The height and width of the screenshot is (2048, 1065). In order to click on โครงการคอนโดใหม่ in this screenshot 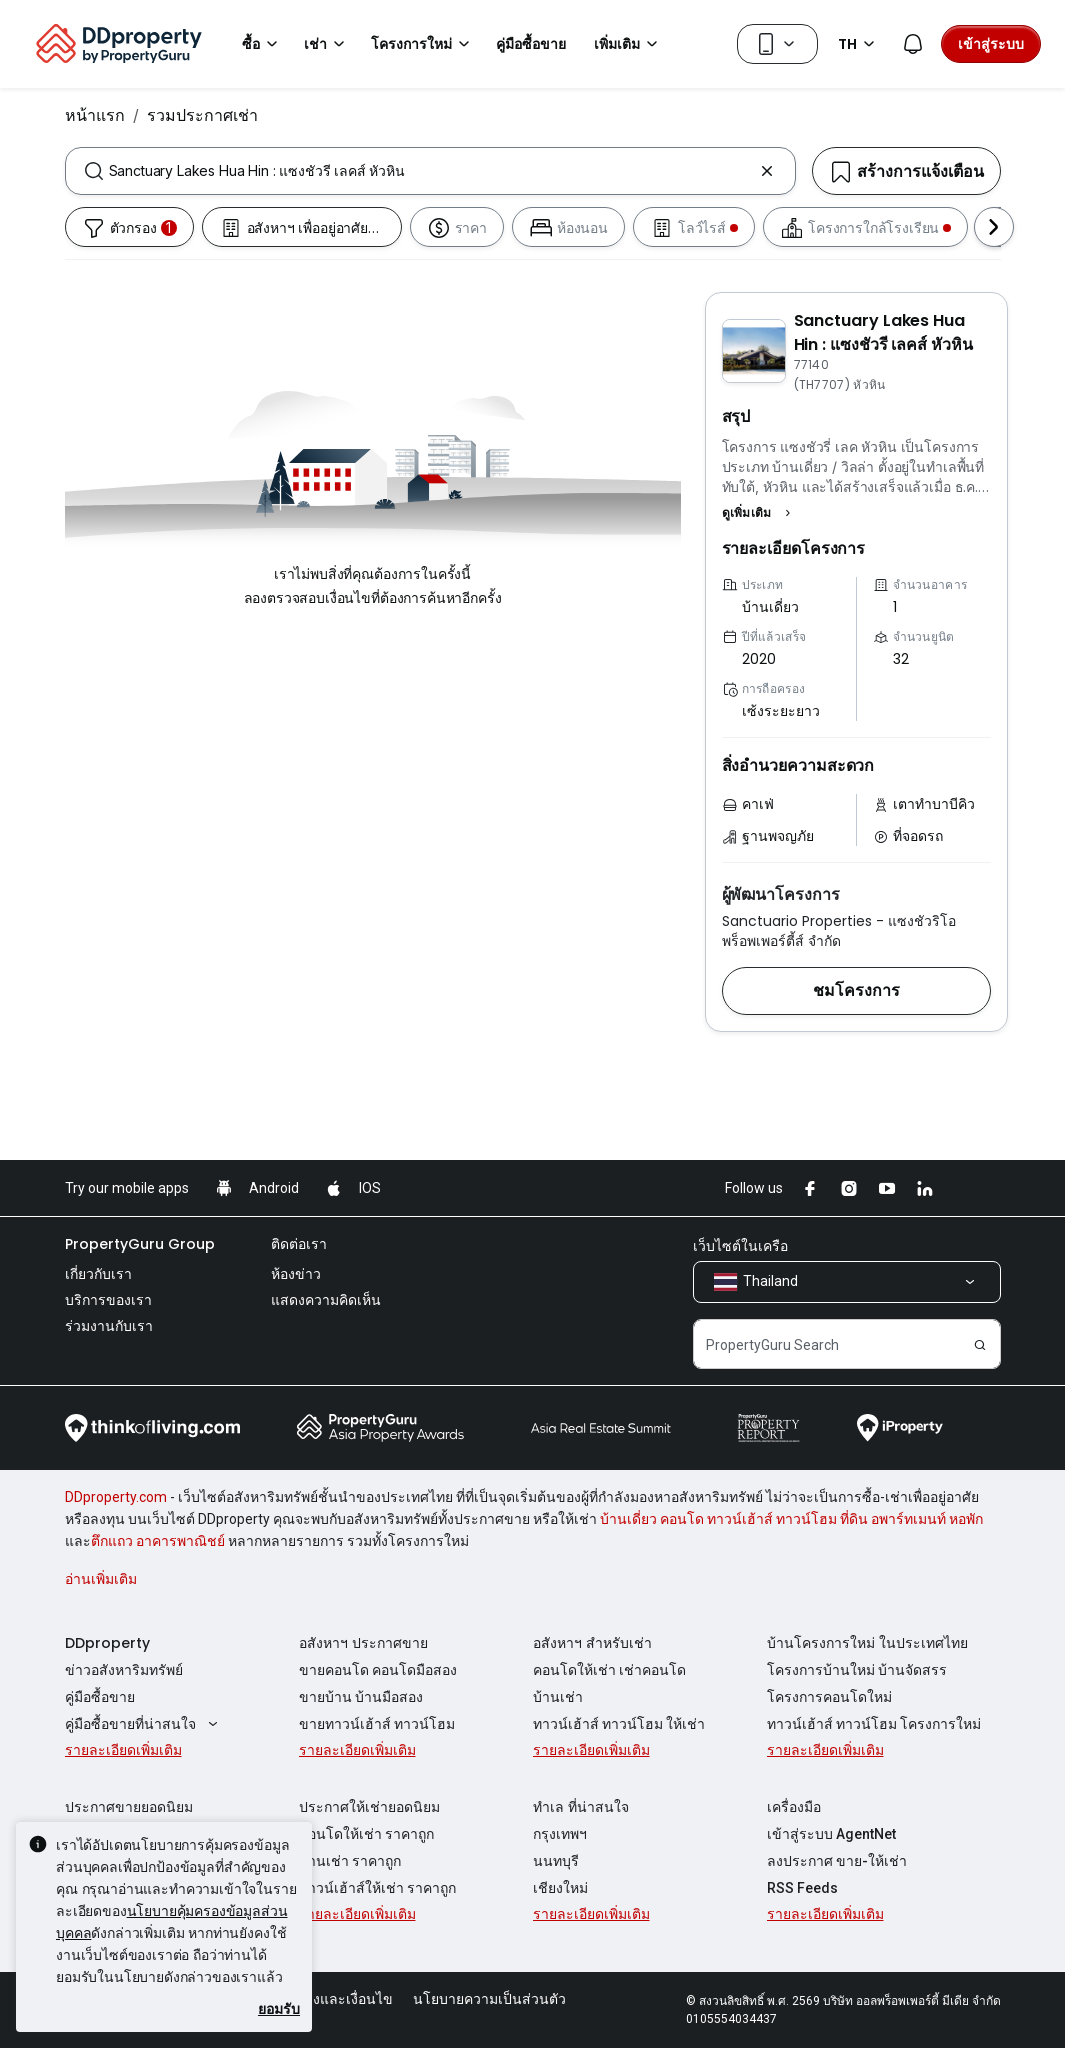, I will do `click(829, 1697)`.